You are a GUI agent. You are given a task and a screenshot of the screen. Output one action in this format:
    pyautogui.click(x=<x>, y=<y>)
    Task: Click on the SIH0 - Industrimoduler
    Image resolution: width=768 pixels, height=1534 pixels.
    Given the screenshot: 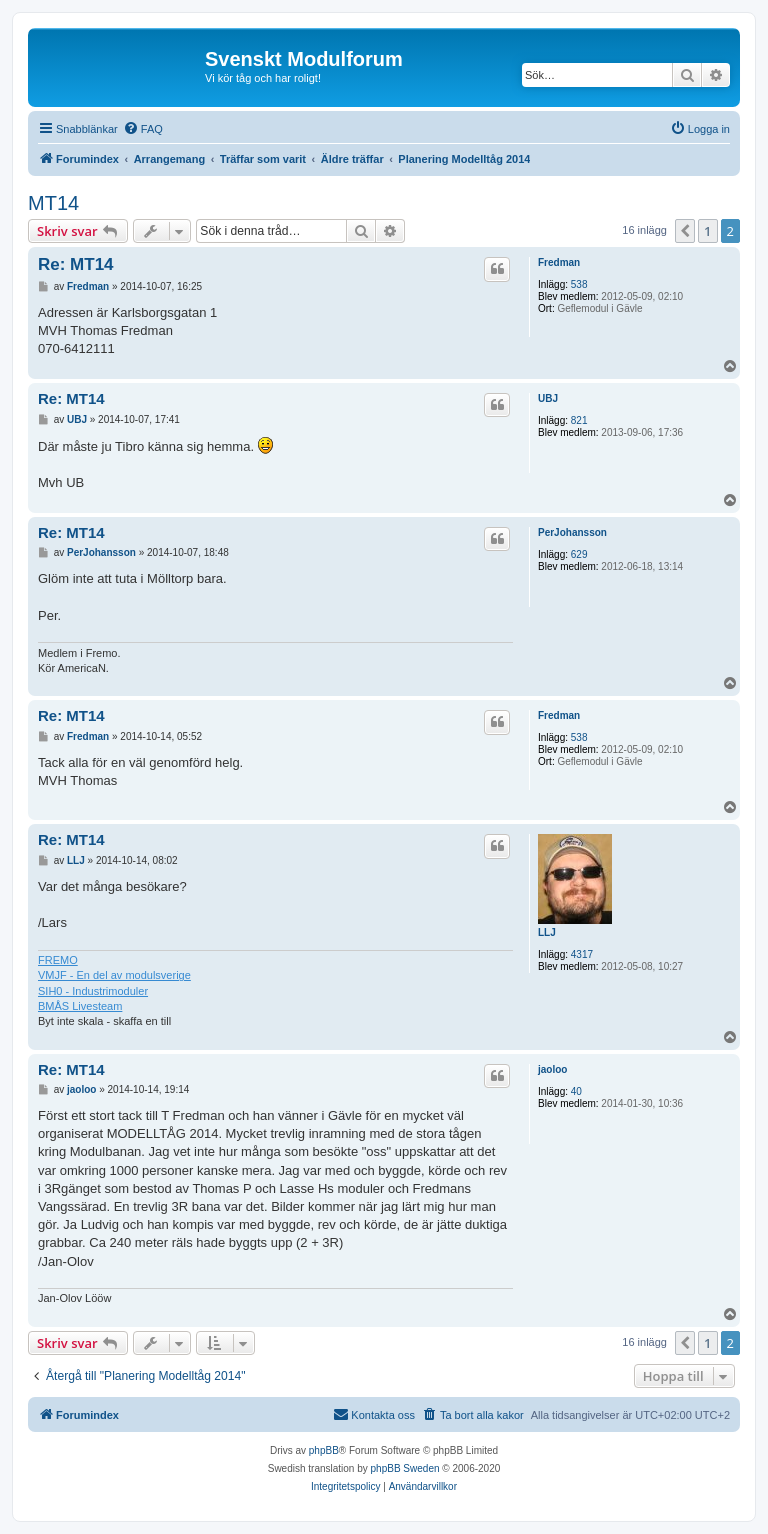 What is the action you would take?
    pyautogui.click(x=93, y=991)
    